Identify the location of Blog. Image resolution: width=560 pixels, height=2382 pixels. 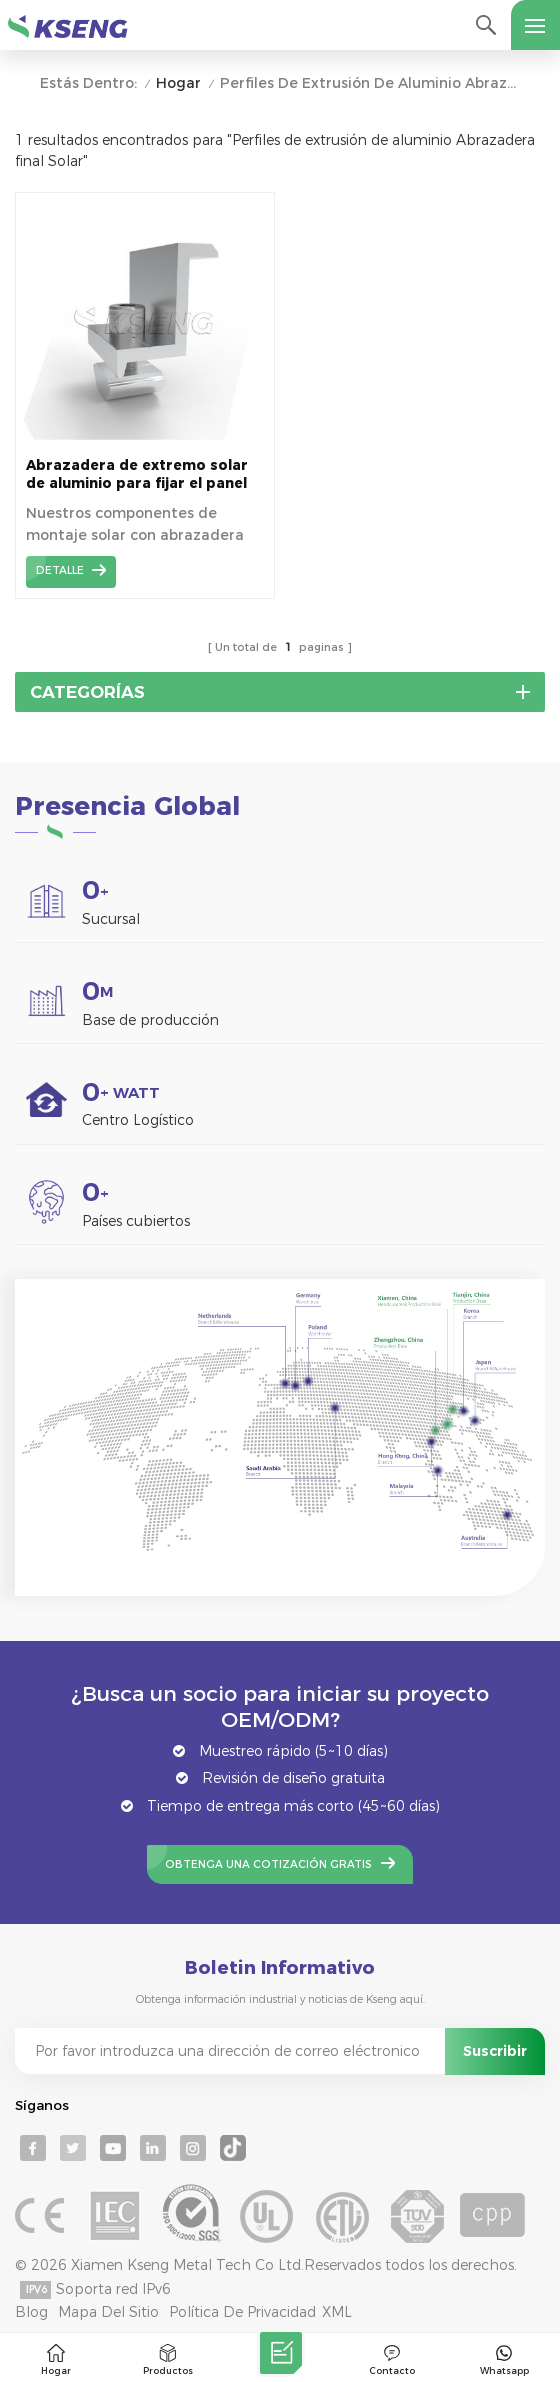
(31, 2312).